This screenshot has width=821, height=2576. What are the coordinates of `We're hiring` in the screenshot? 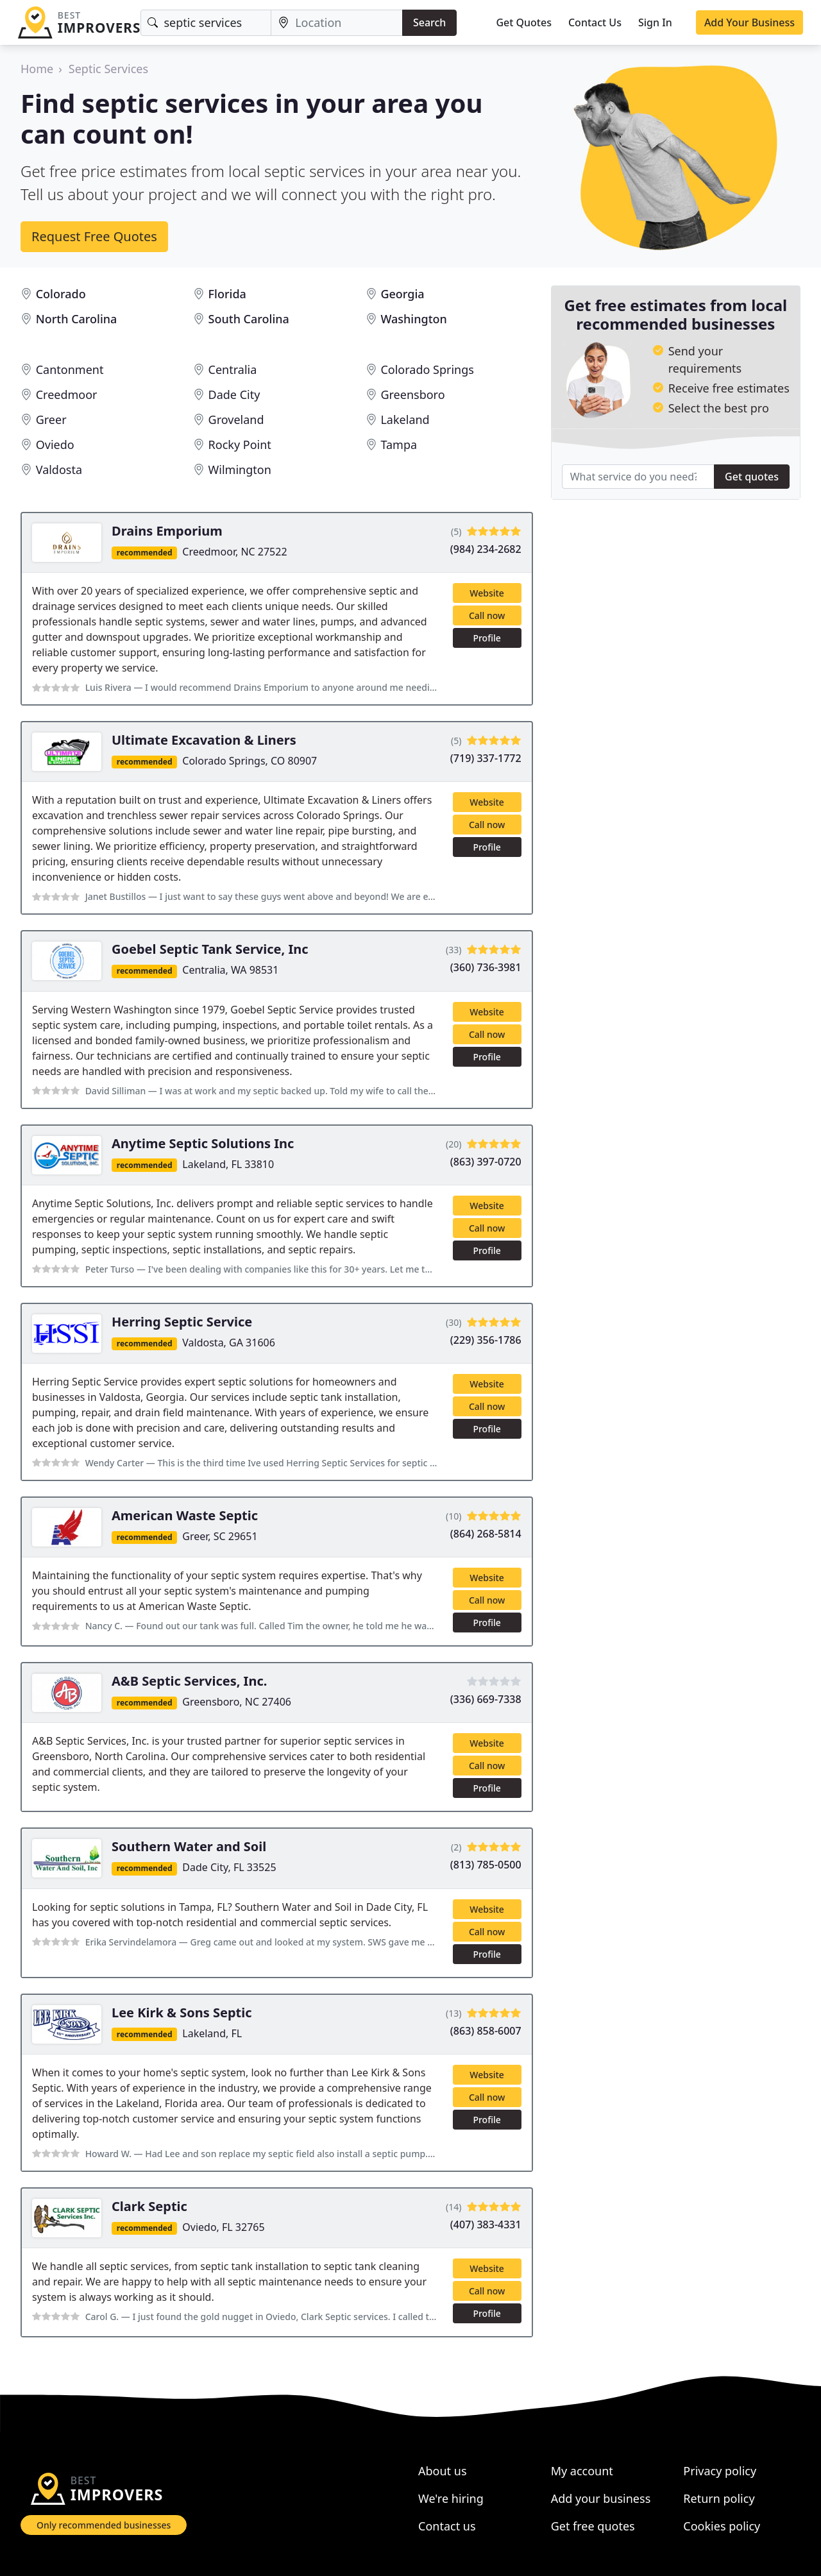 It's located at (451, 2498).